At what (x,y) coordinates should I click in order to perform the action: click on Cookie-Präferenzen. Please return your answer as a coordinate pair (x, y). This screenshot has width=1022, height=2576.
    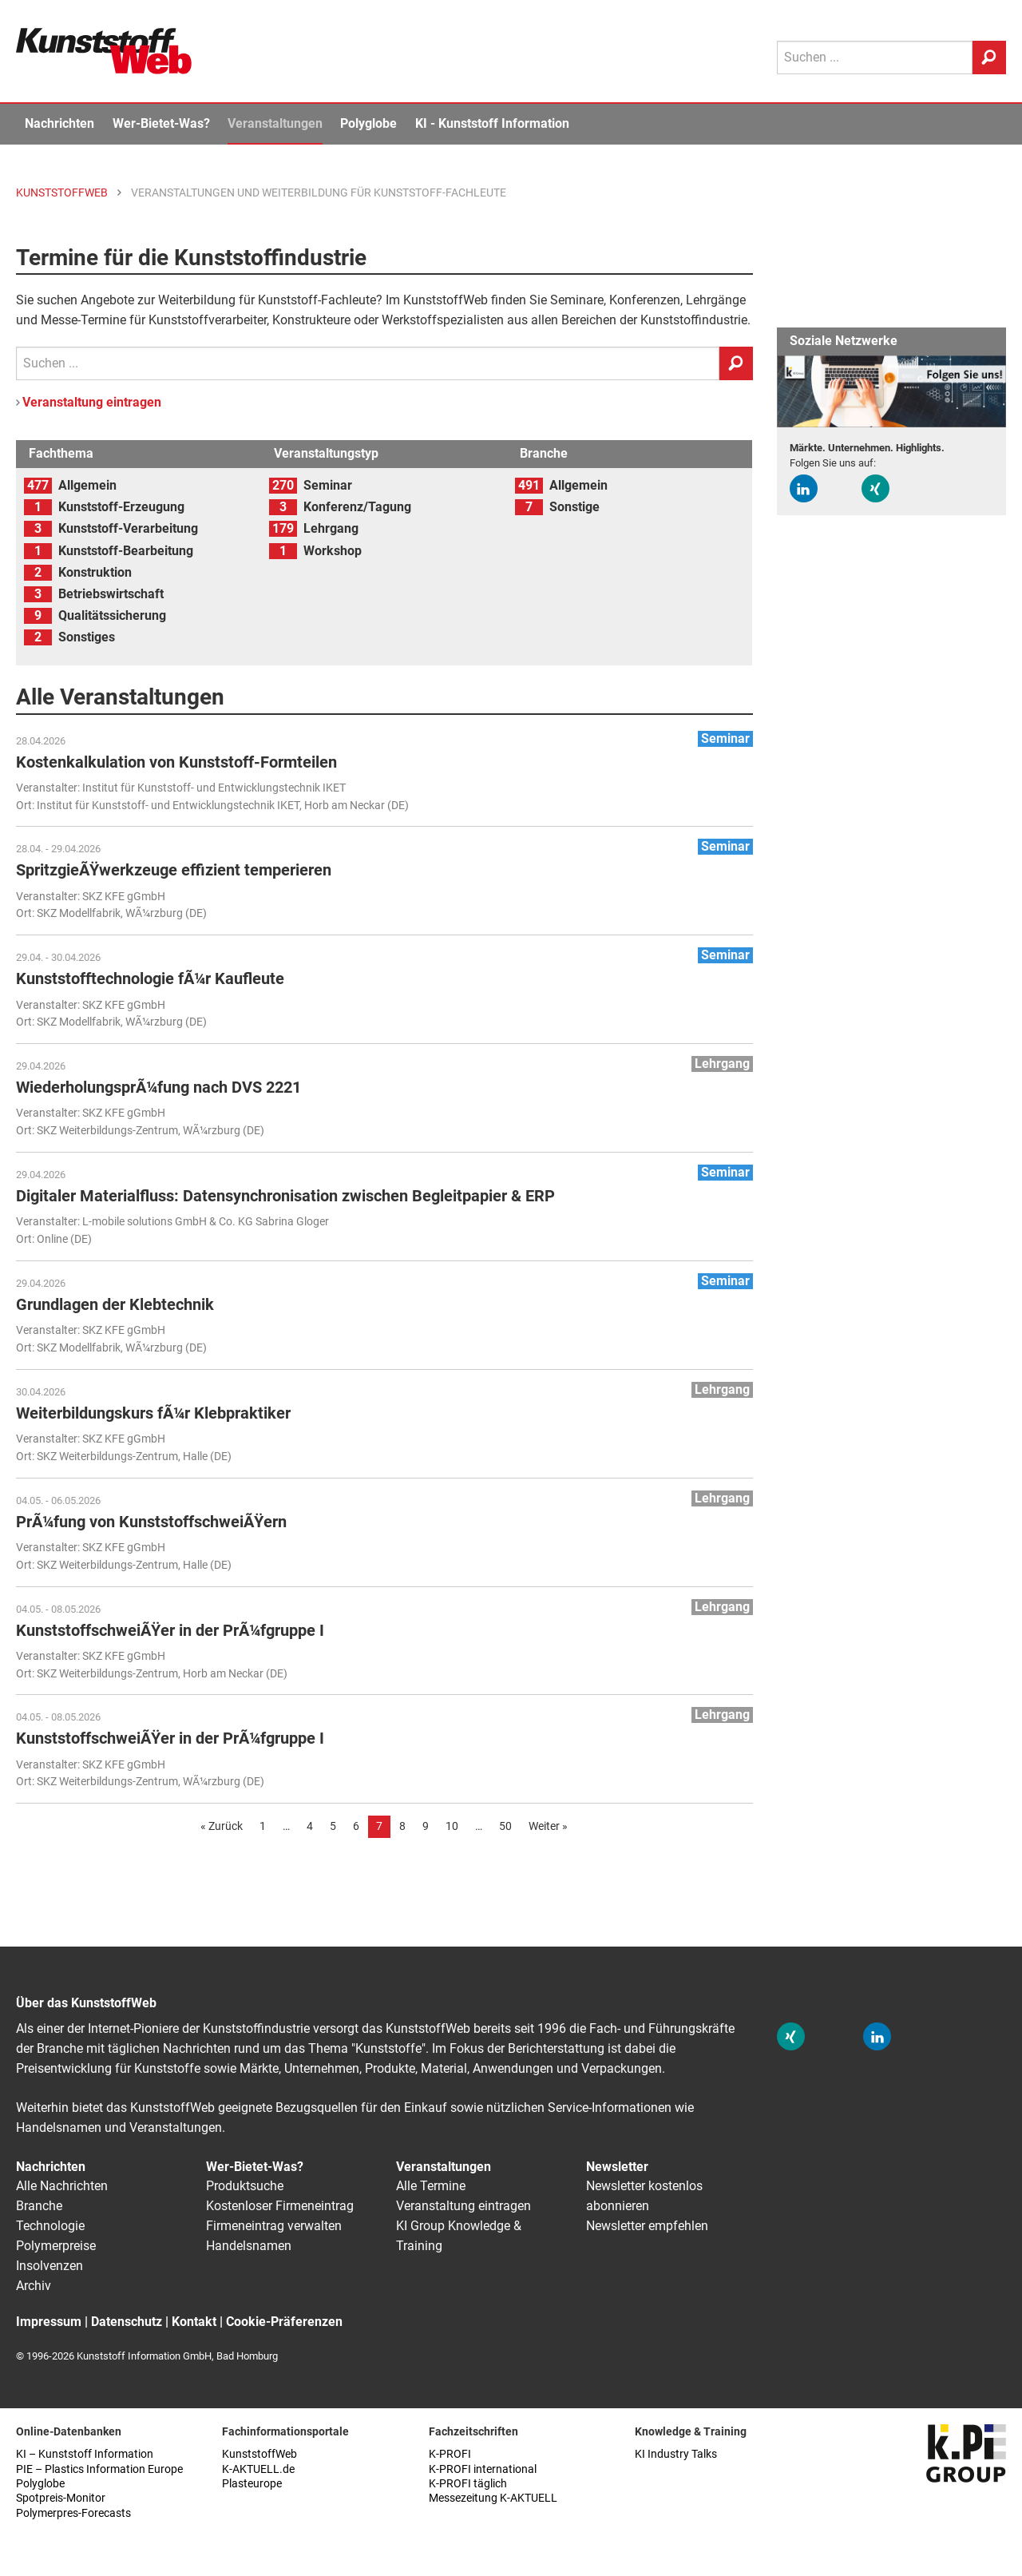
    Looking at the image, I should click on (284, 2321).